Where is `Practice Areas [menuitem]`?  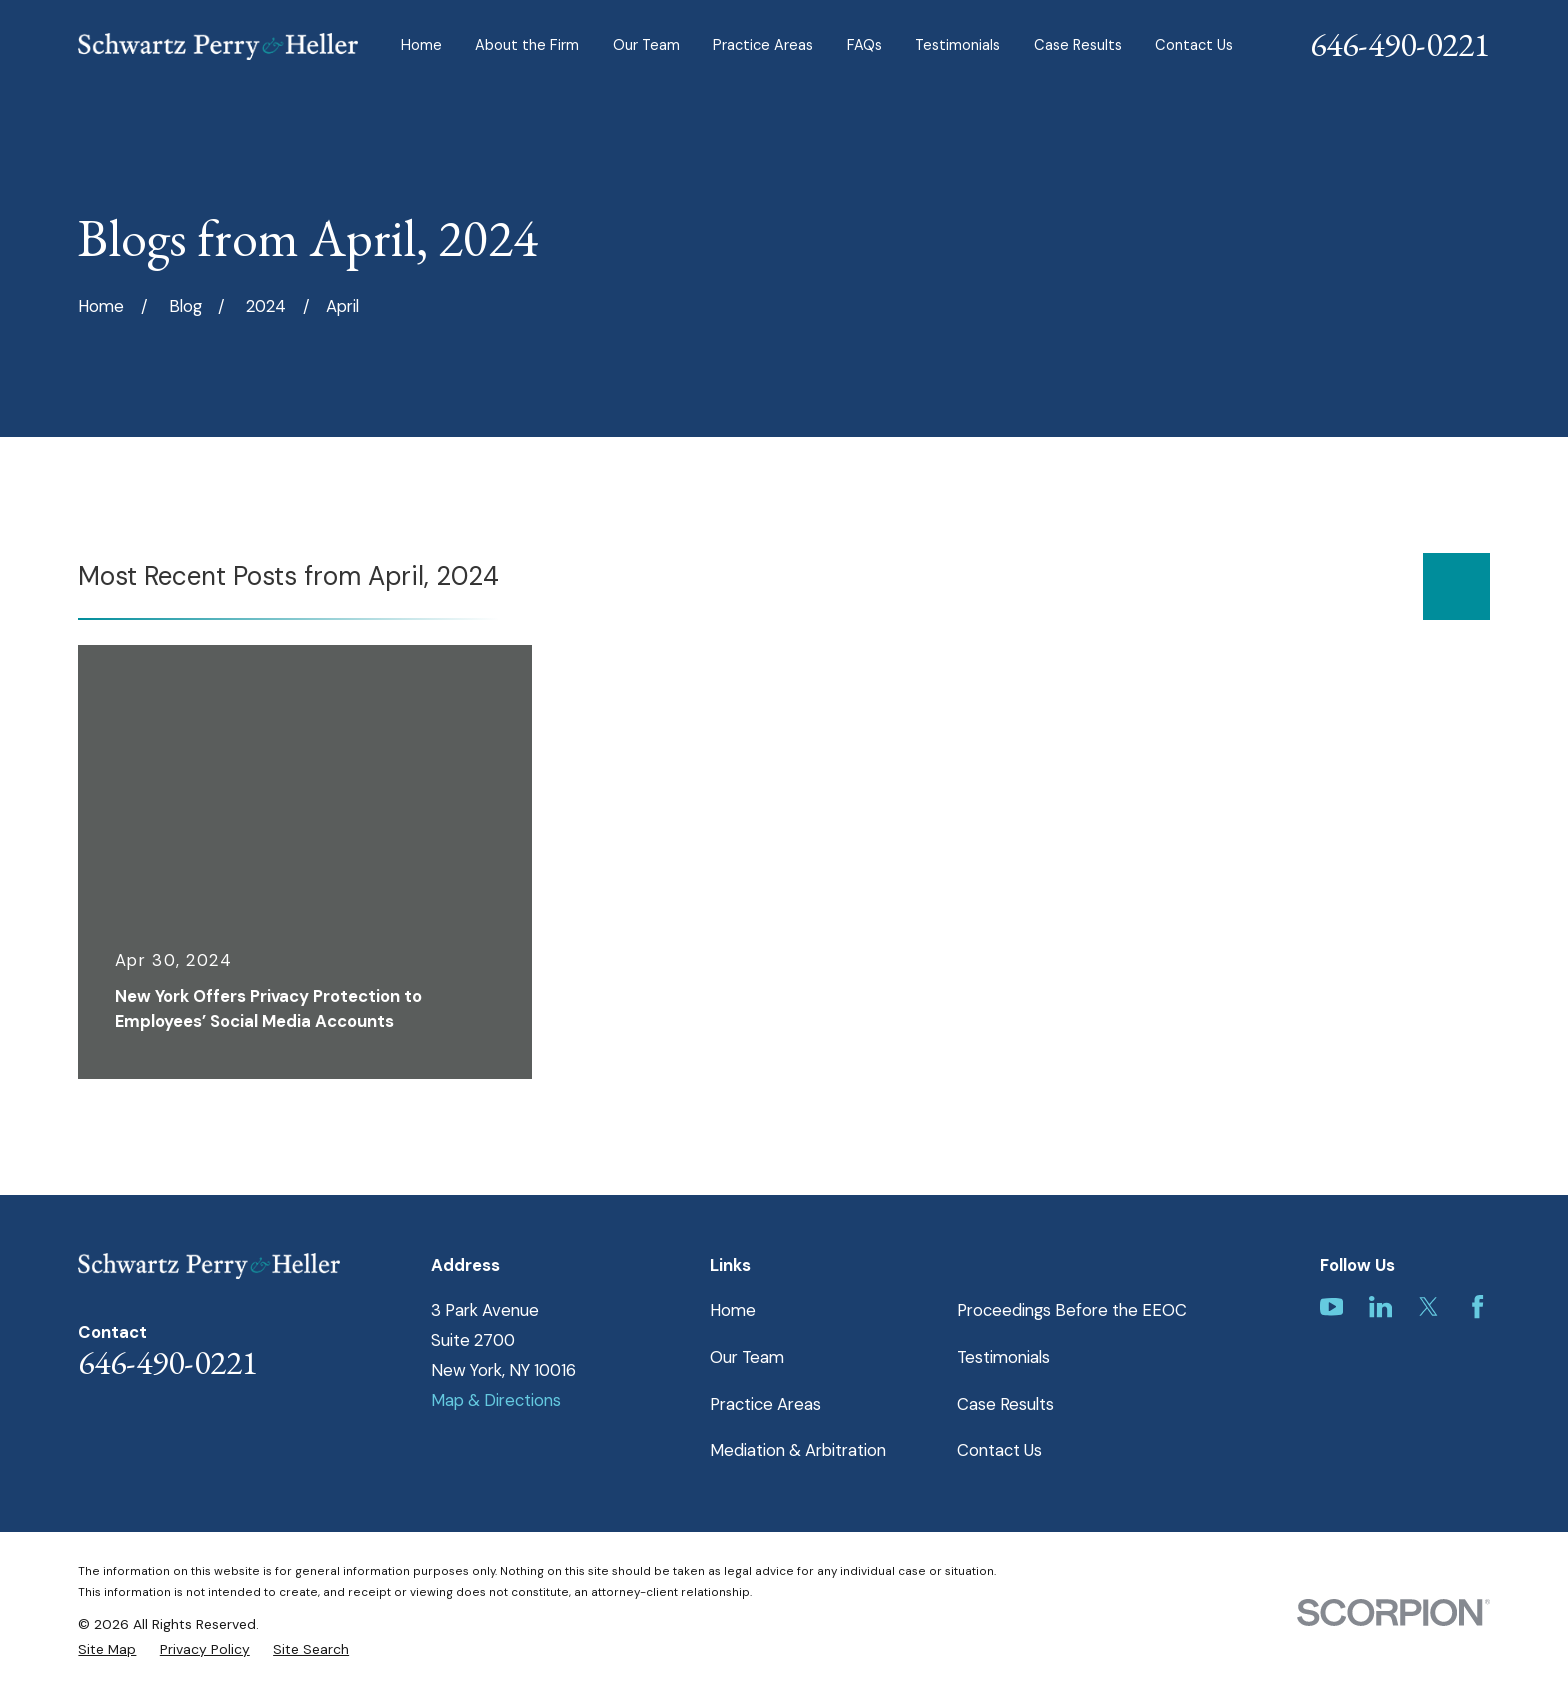
Practice Areas [menuitem] is located at coordinates (763, 45).